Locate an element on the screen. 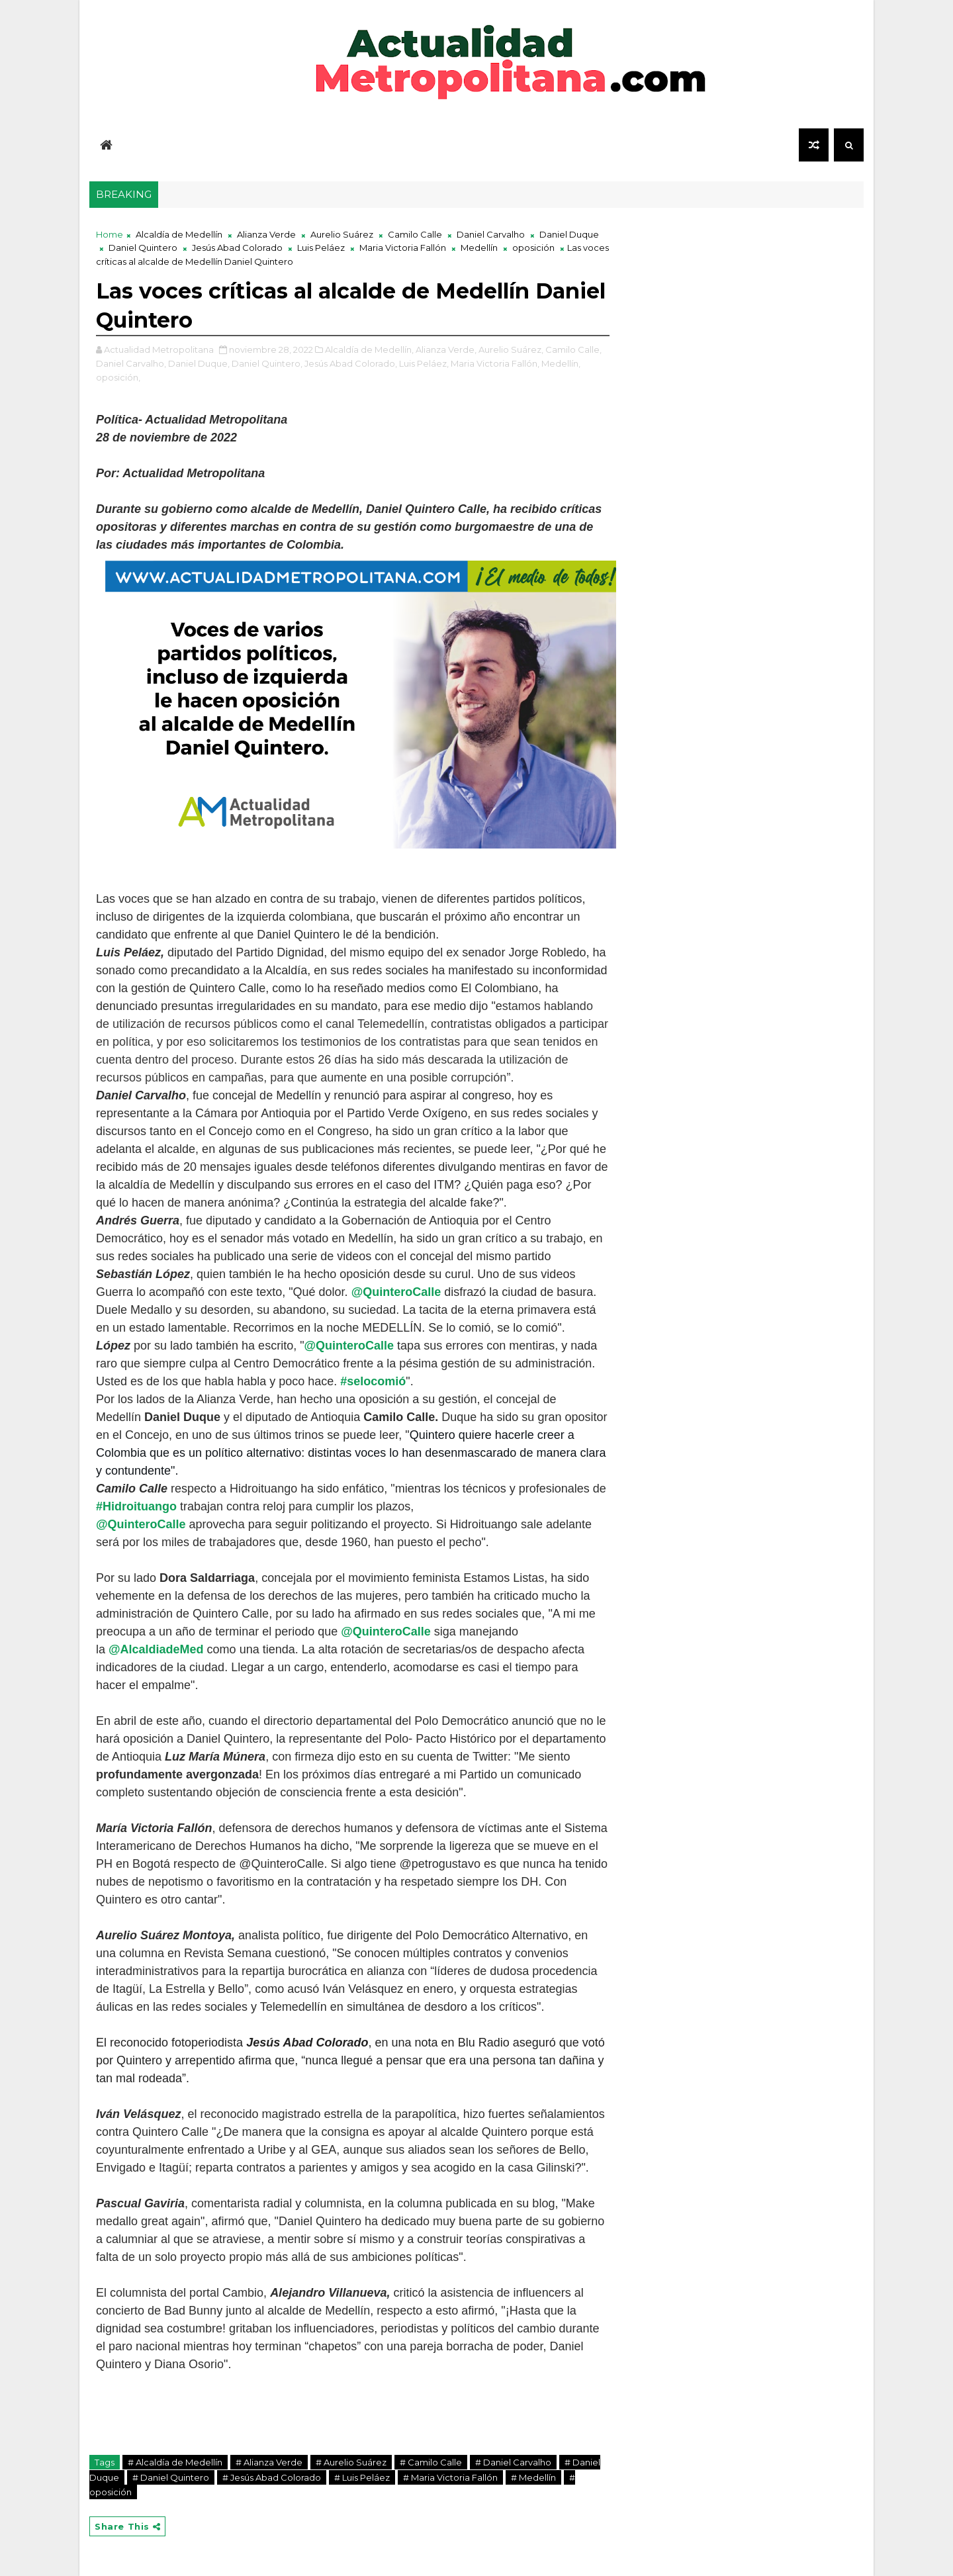 This screenshot has height=2576, width=953. oposición is located at coordinates (533, 247).